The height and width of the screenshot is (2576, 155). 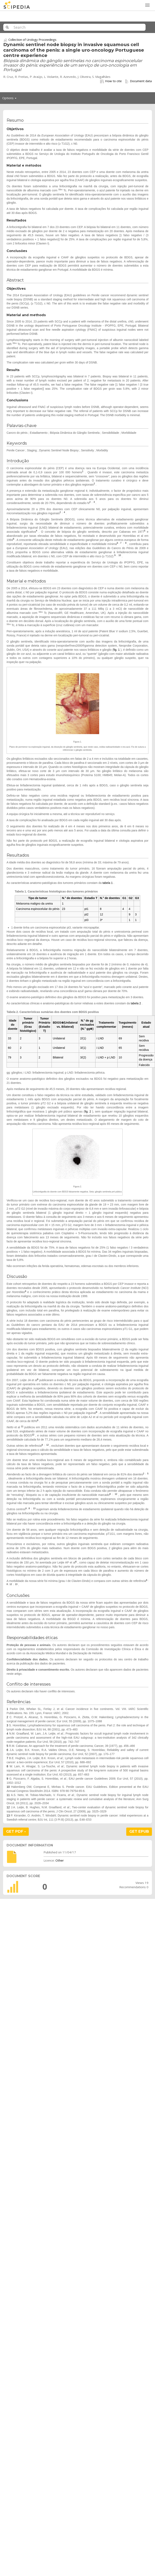 What do you see at coordinates (32, 39) in the screenshot?
I see `Collection of Urology Proceedings` at bounding box center [32, 39].